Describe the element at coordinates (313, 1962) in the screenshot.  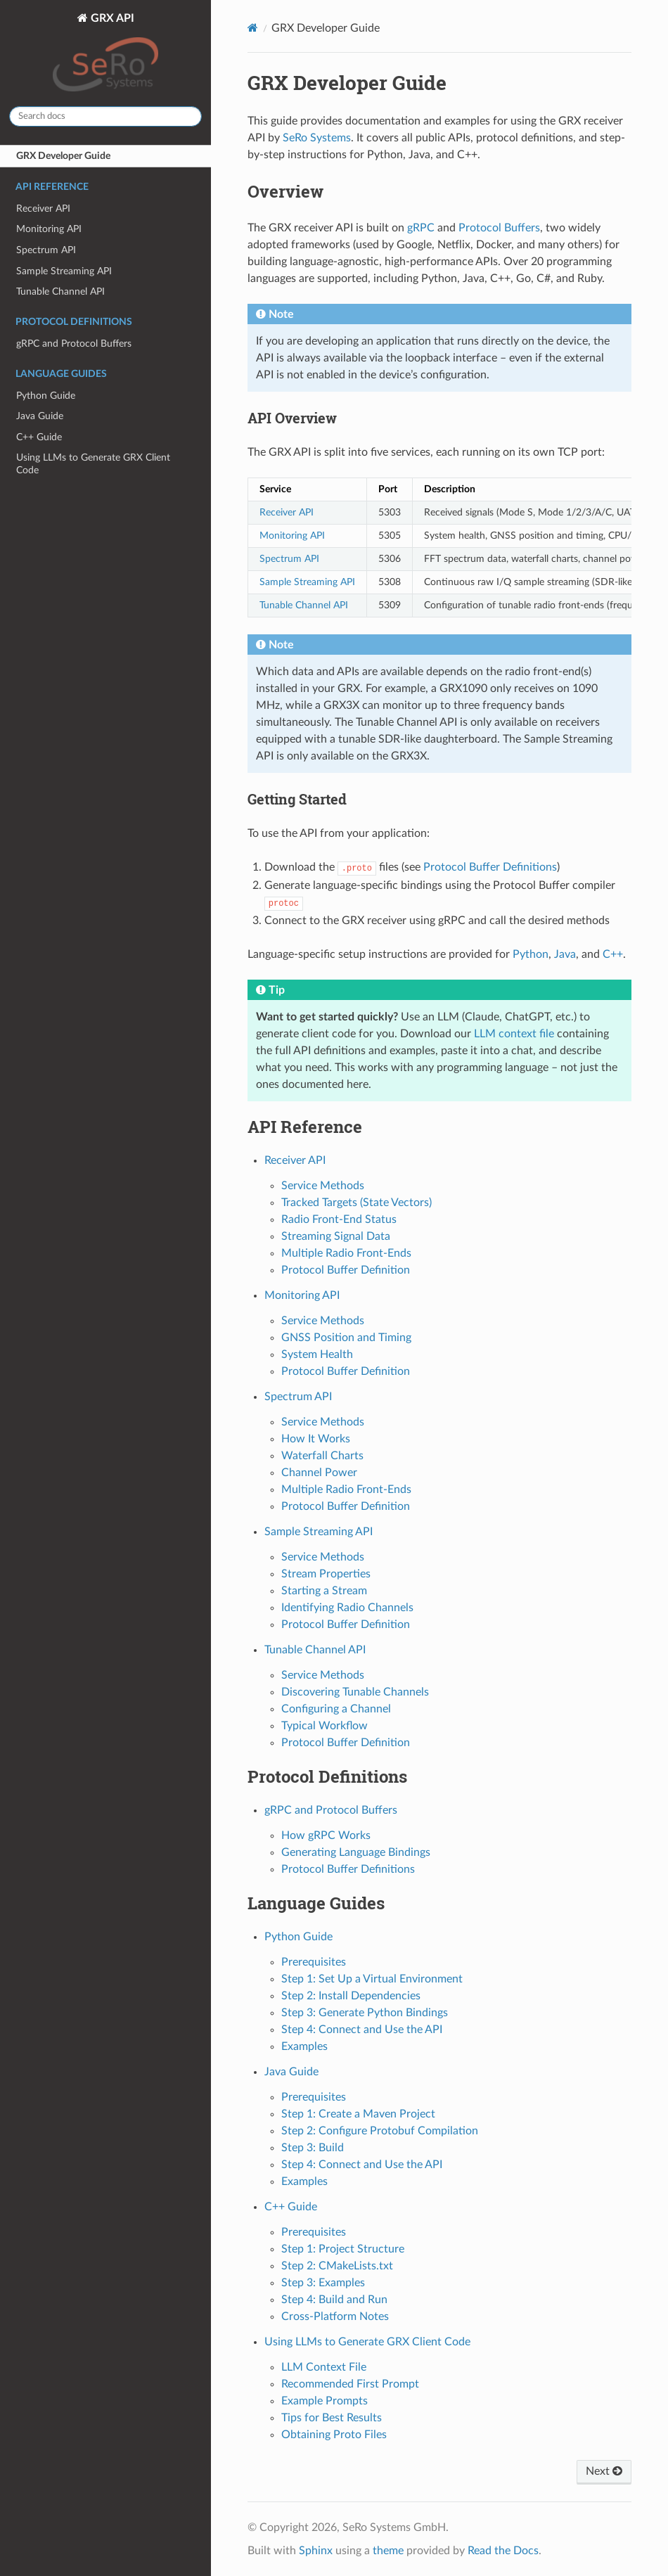
I see `Prerequisites` at that location.